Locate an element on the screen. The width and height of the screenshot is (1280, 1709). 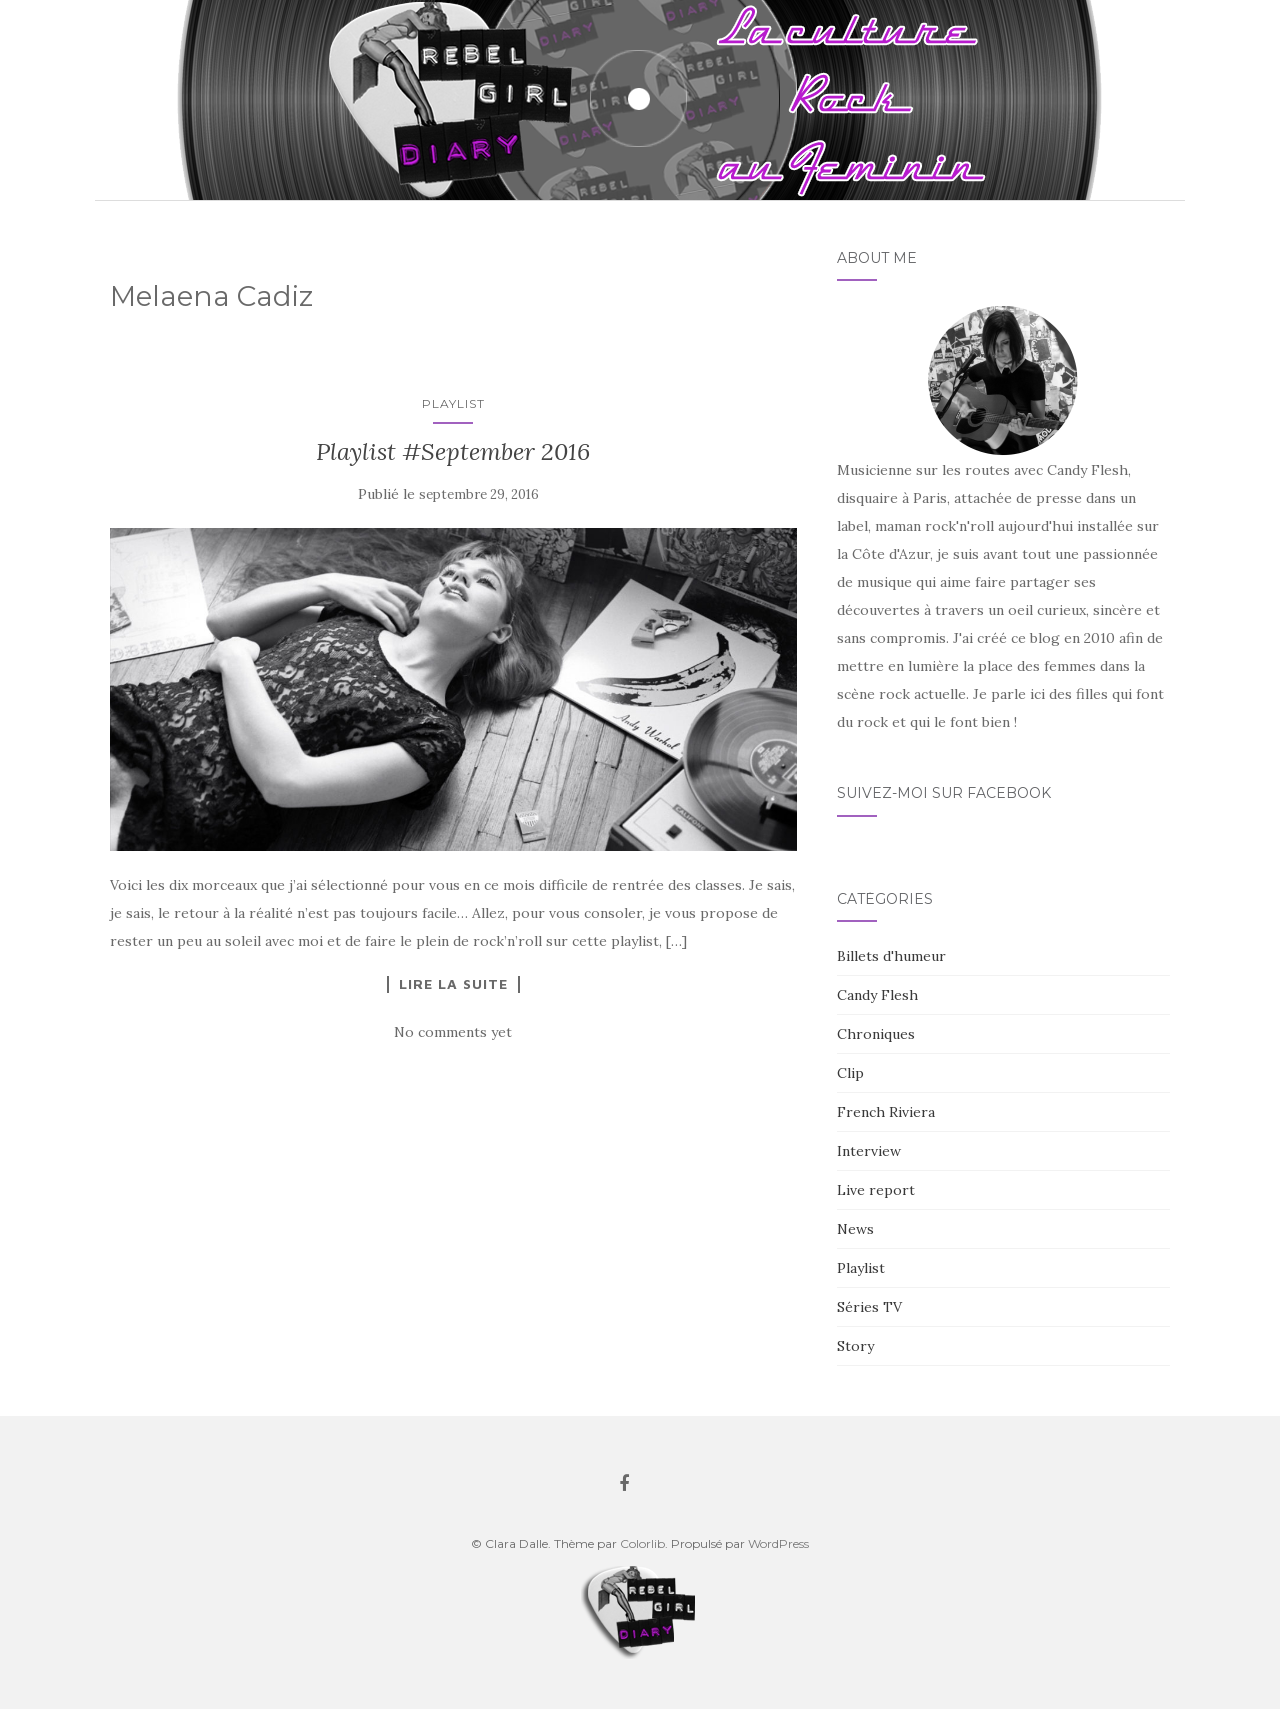
Playlist is located at coordinates (453, 403).